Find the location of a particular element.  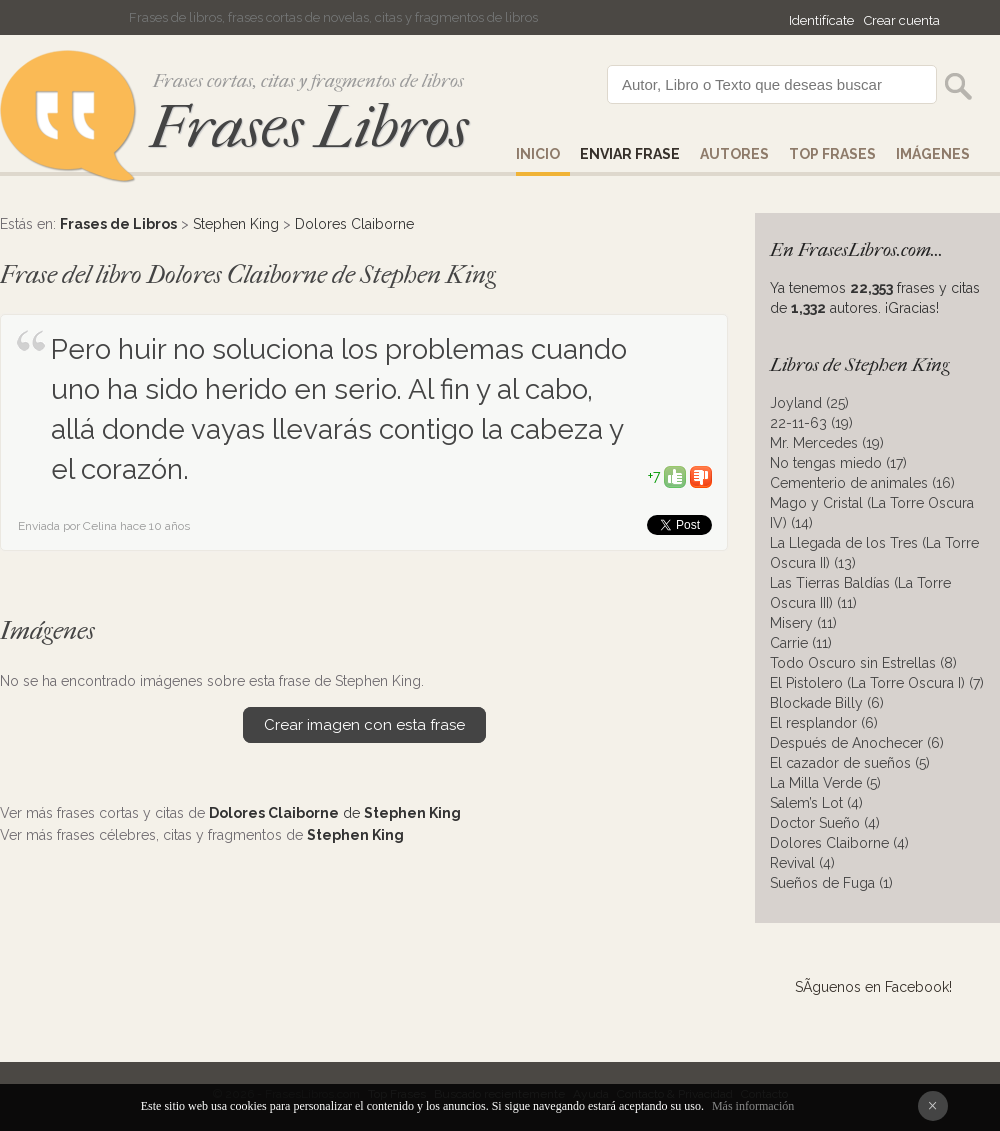

La Milla Verde (5) is located at coordinates (825, 783).